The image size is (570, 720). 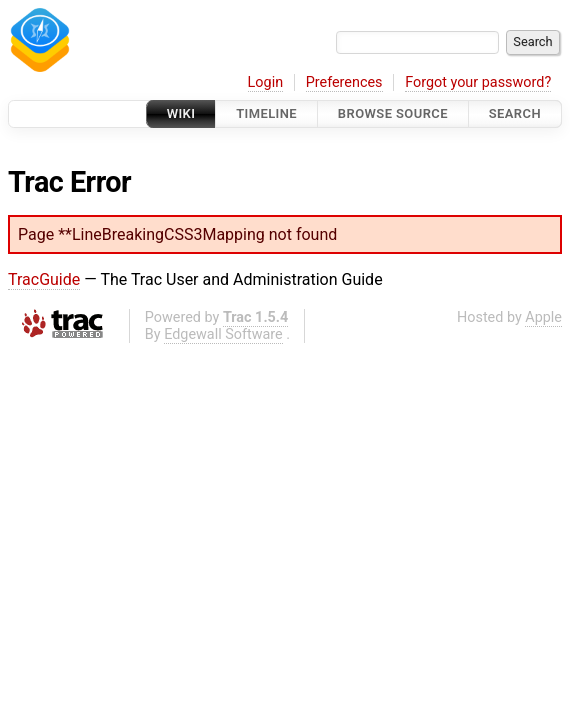 I want to click on TracGuide, so click(x=44, y=279).